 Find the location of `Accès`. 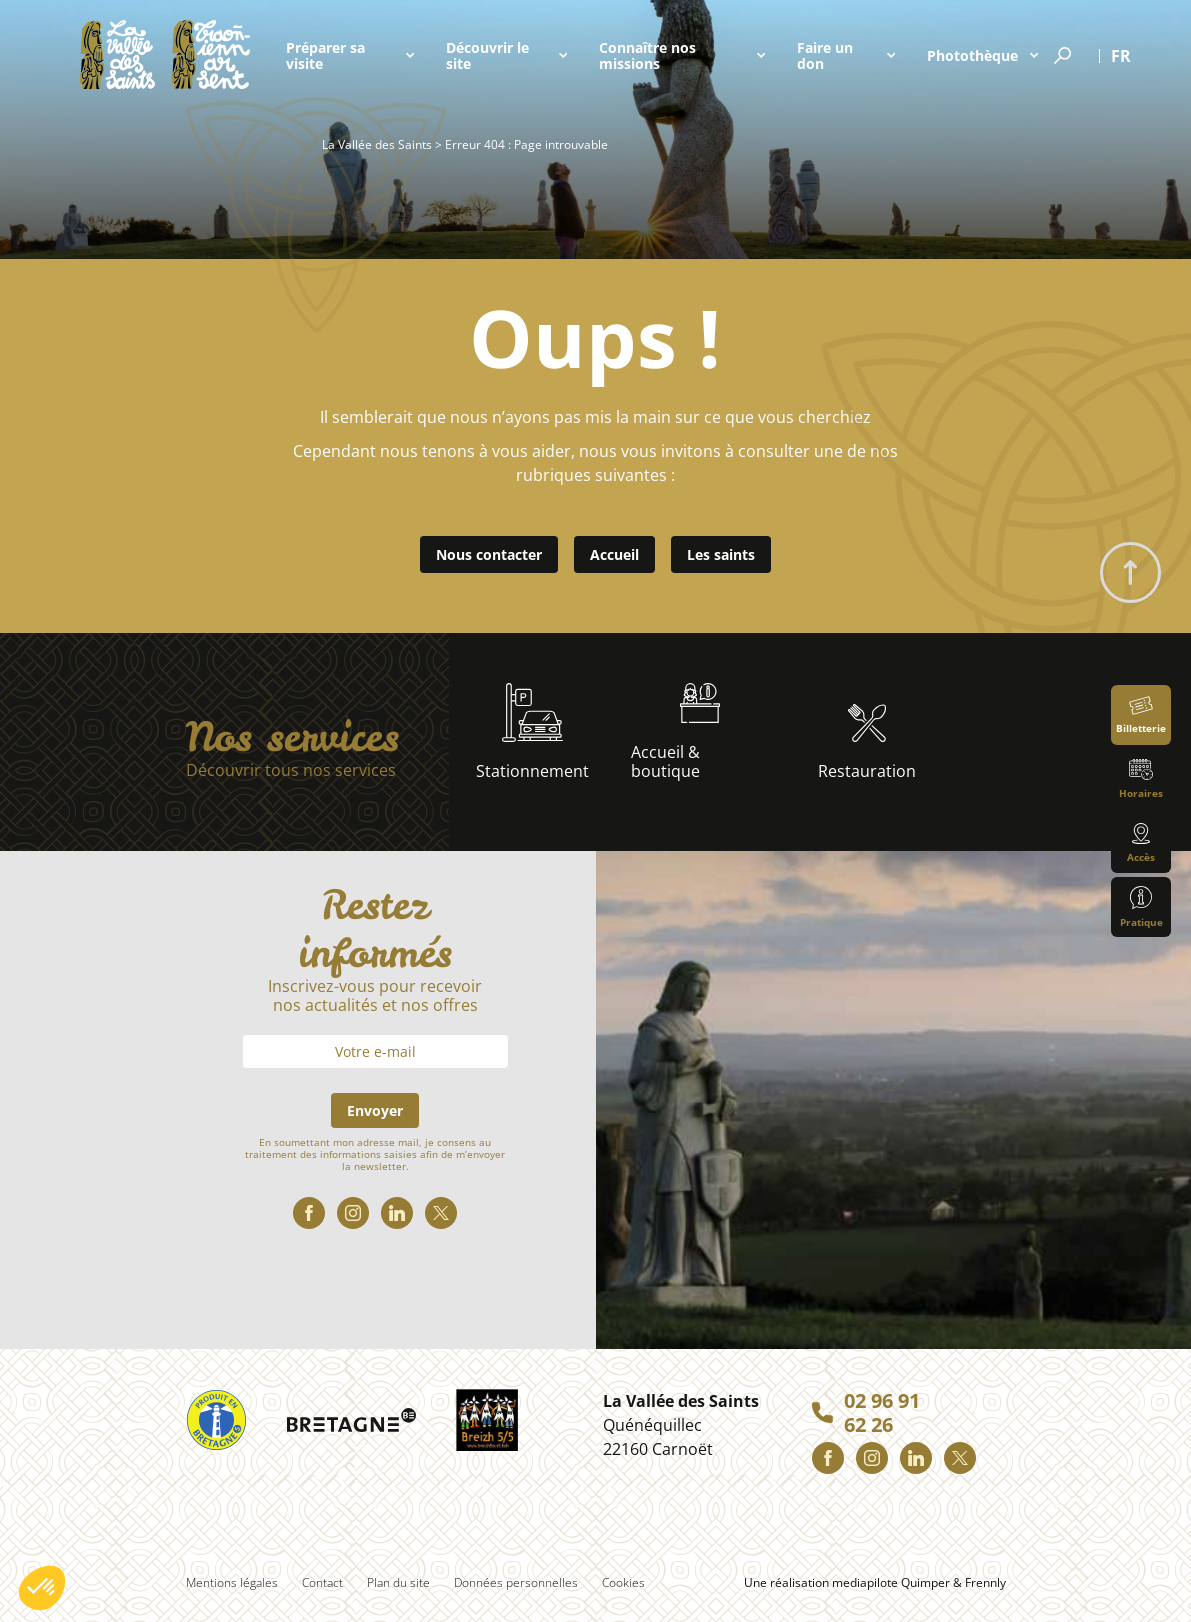

Accès is located at coordinates (1141, 843).